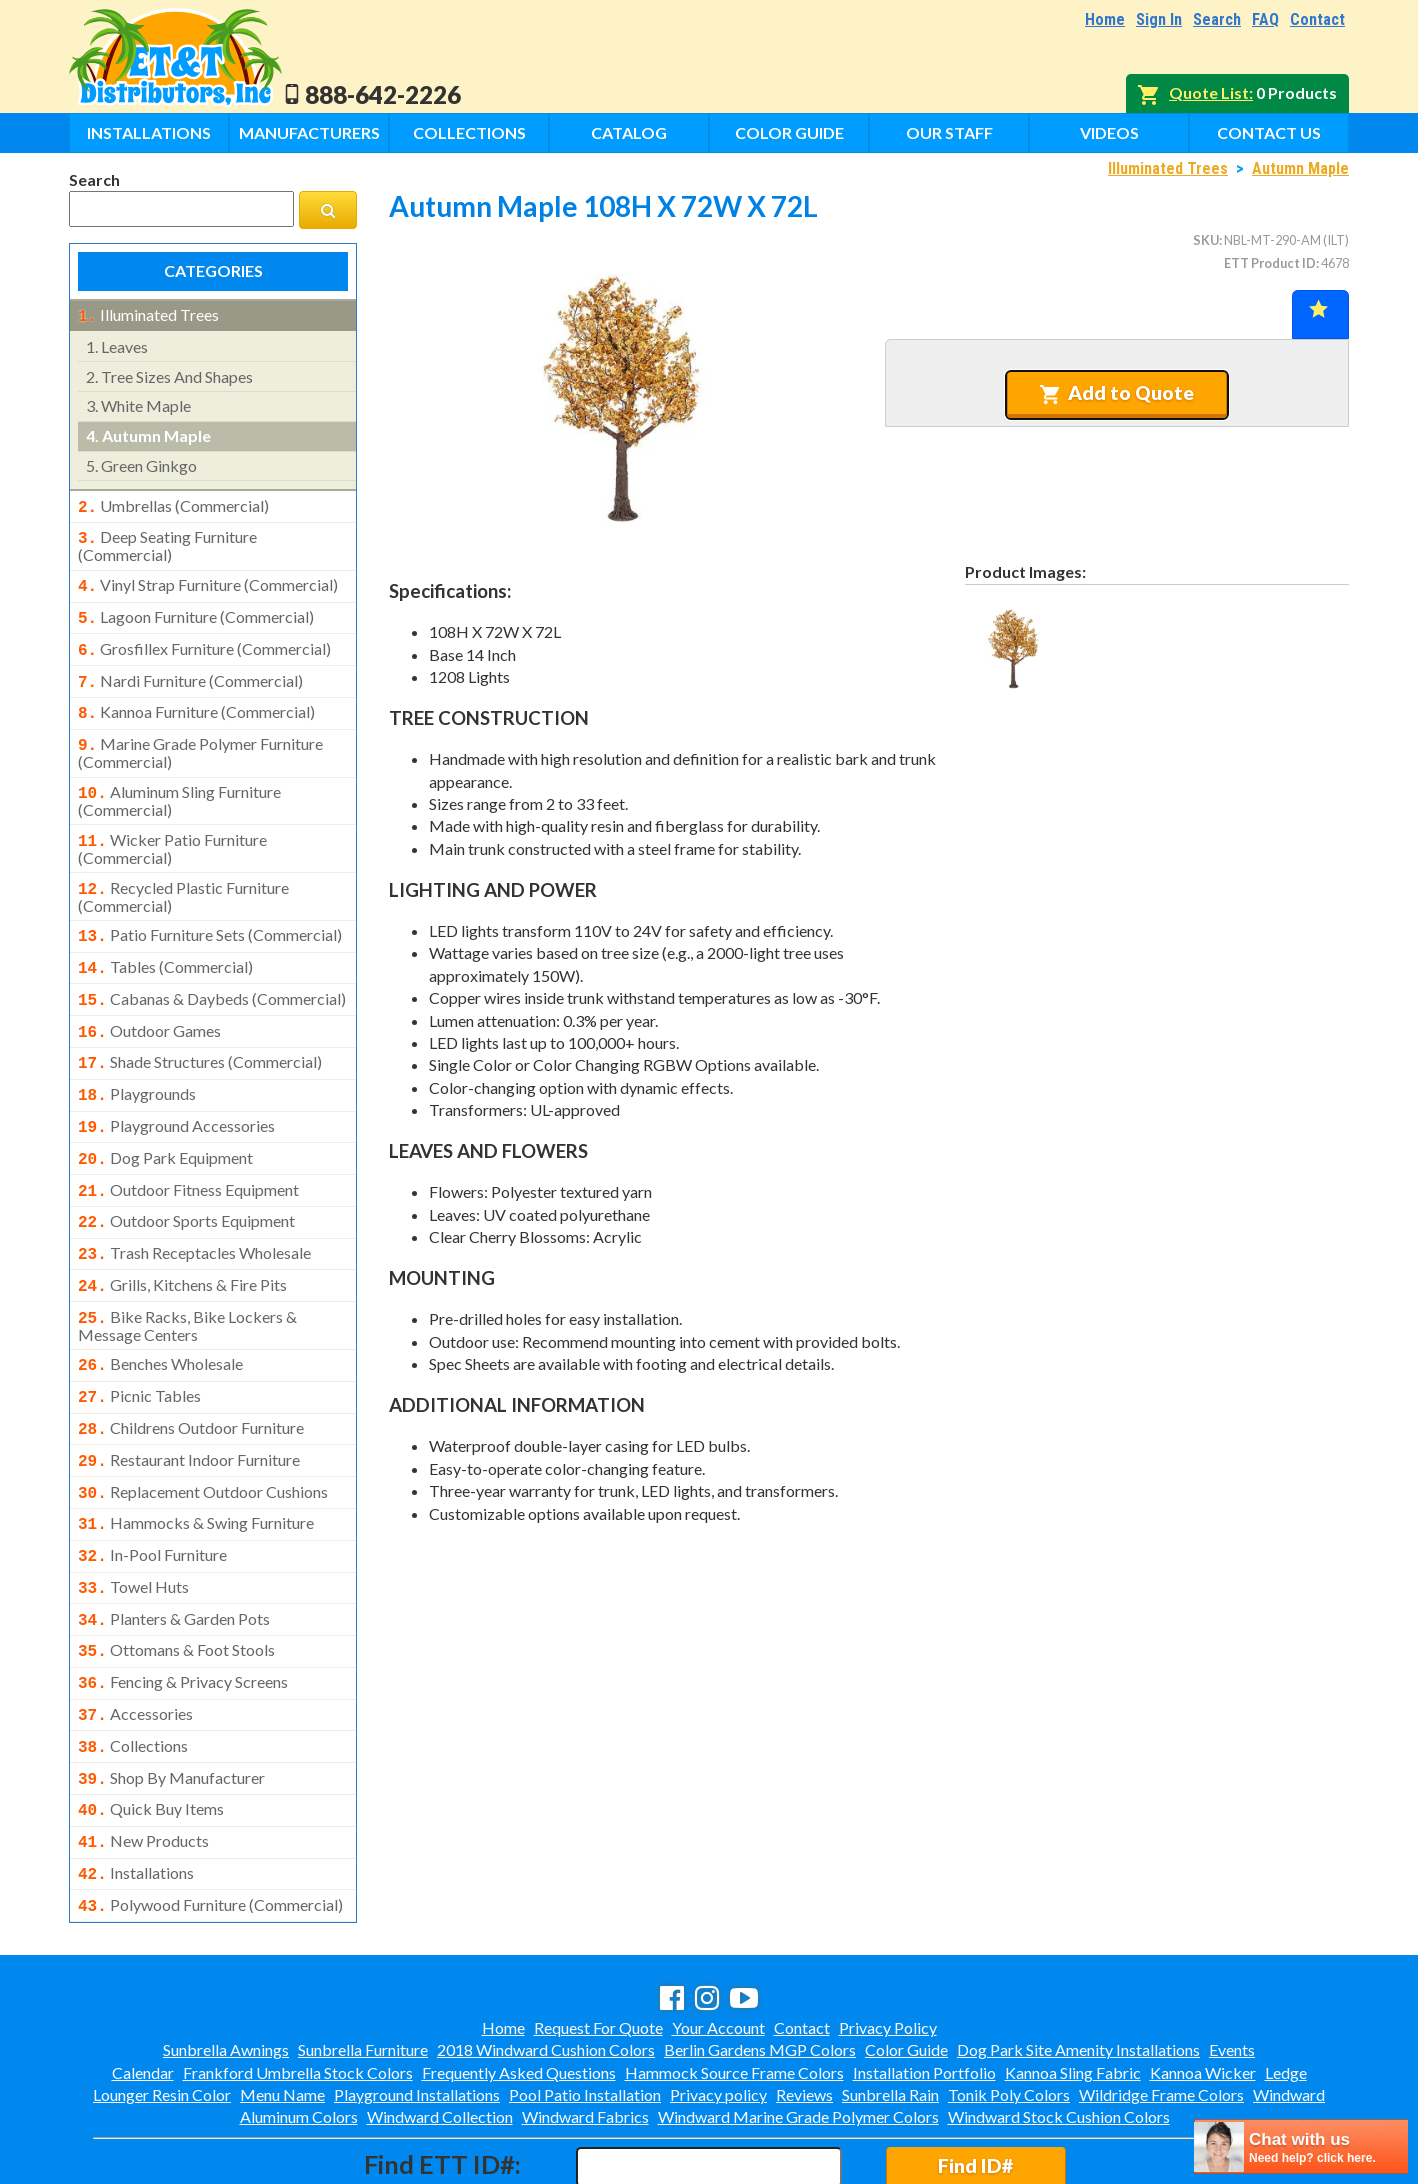 The width and height of the screenshot is (1418, 2184). I want to click on restaurant indoor furniture, so click(189, 1404).